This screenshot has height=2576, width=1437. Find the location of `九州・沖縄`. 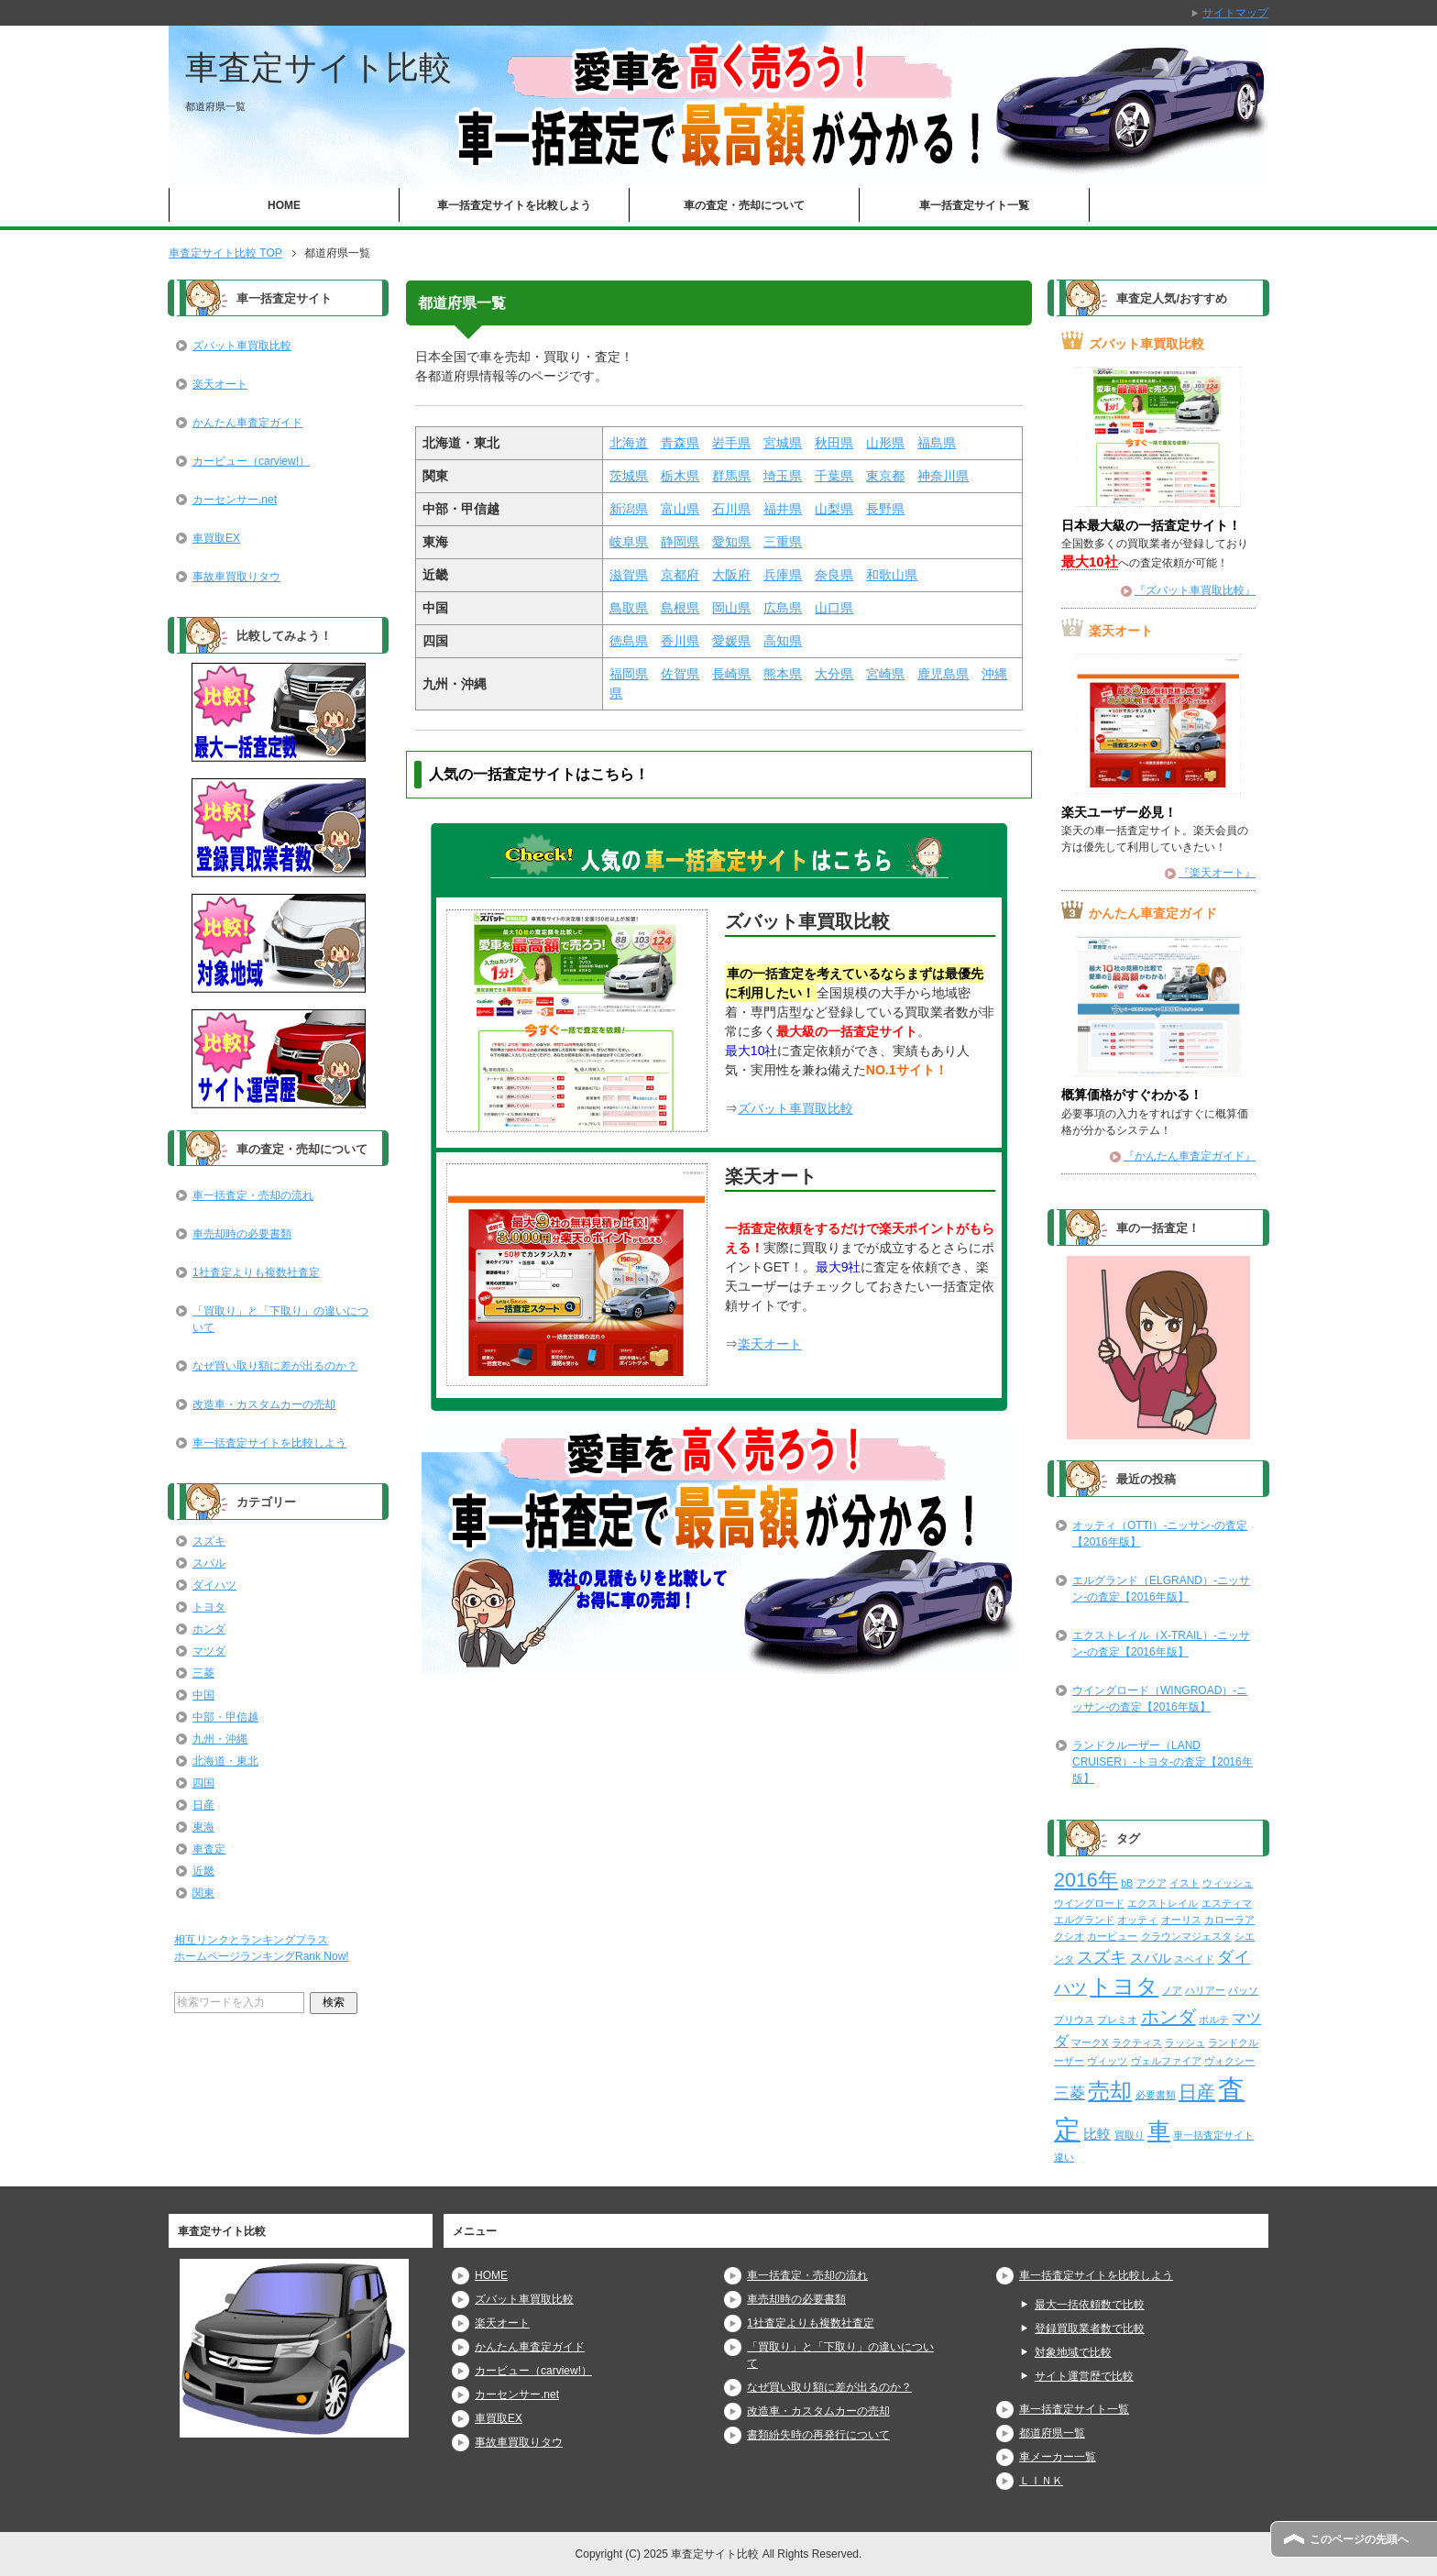

九州・沖縄 is located at coordinates (219, 1739).